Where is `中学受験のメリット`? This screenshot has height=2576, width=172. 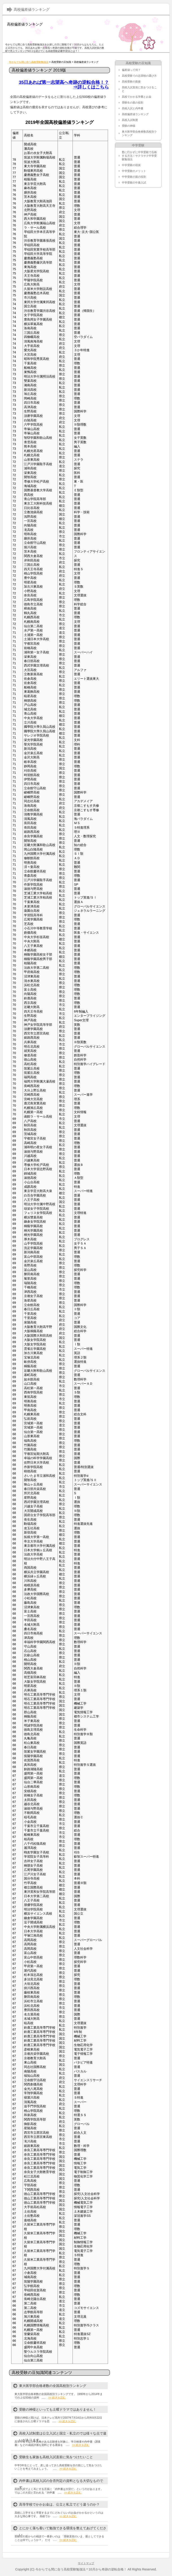
中学受験のメリット is located at coordinates (134, 171).